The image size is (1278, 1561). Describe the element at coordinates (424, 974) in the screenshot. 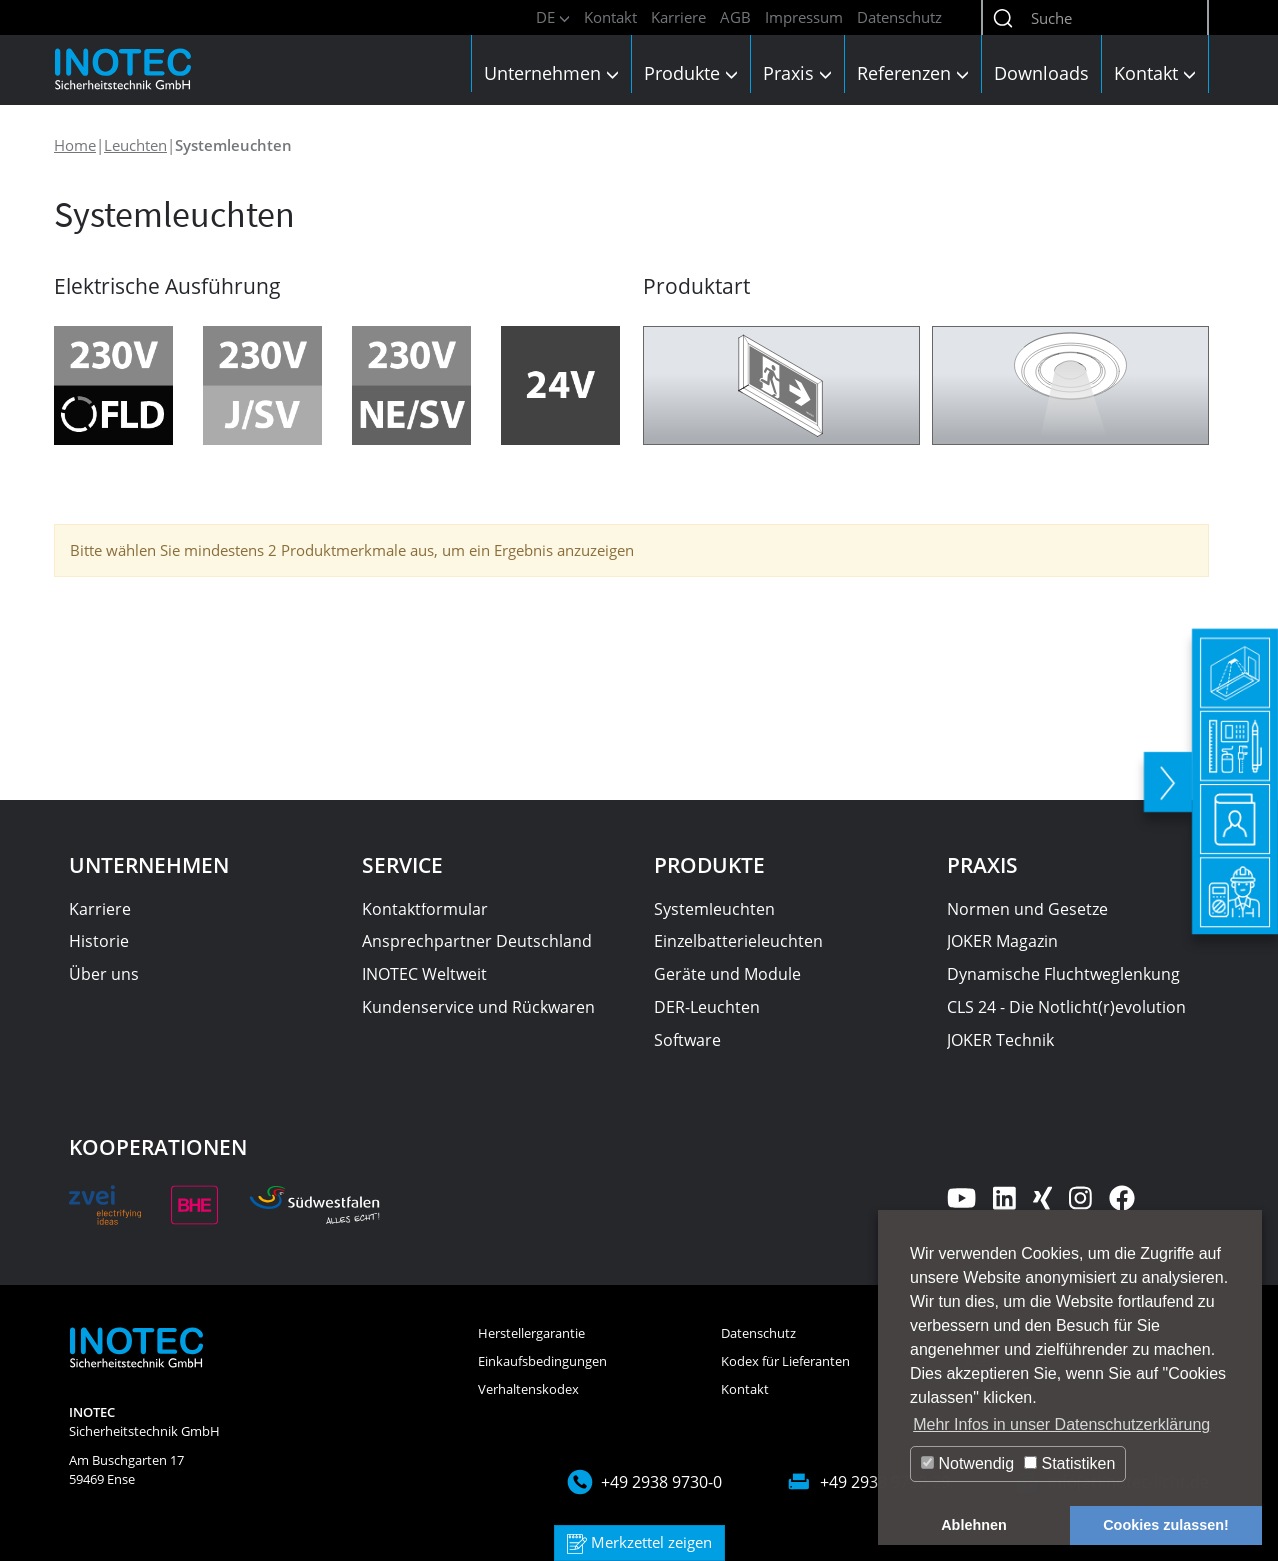

I see `INOTEC Weltweit` at that location.